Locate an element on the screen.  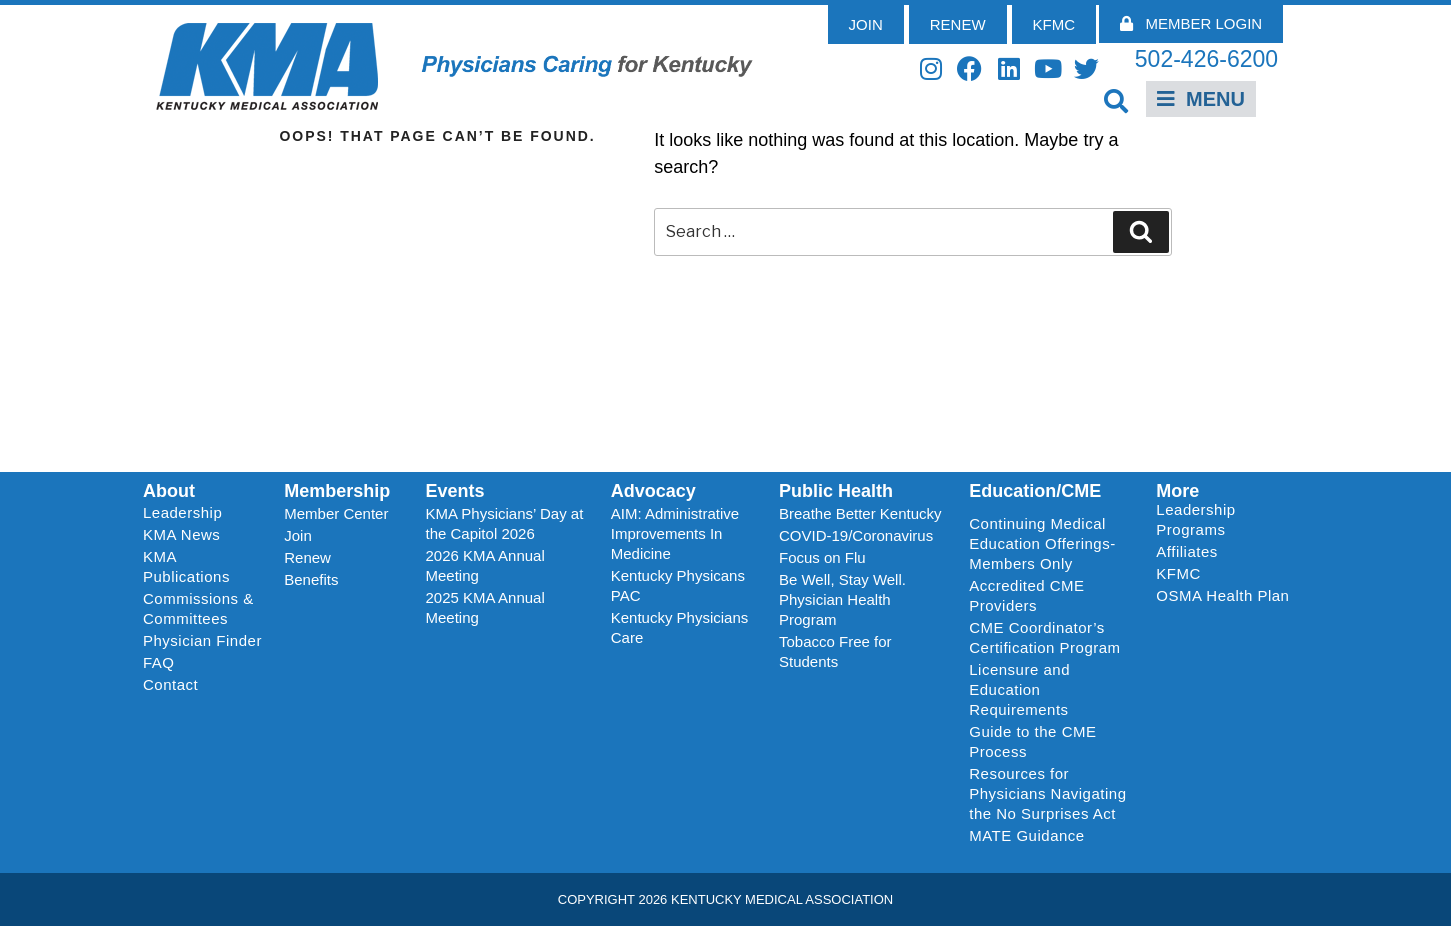
Member Center is located at coordinates (336, 513).